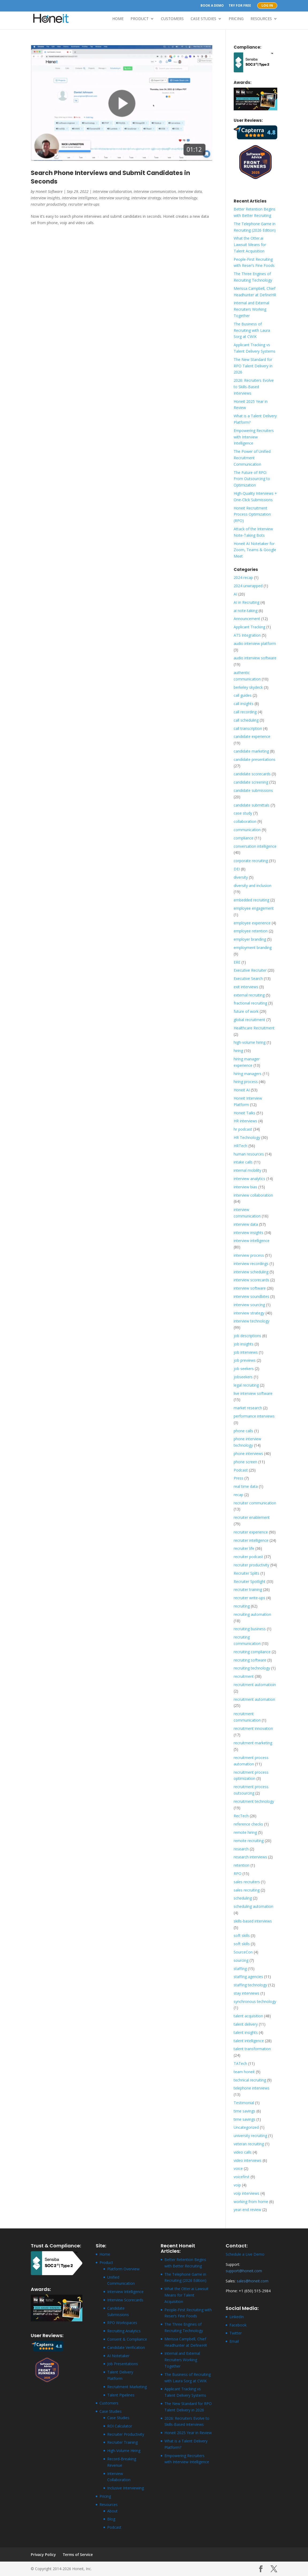  What do you see at coordinates (250, 1660) in the screenshot?
I see `recruiting software` at bounding box center [250, 1660].